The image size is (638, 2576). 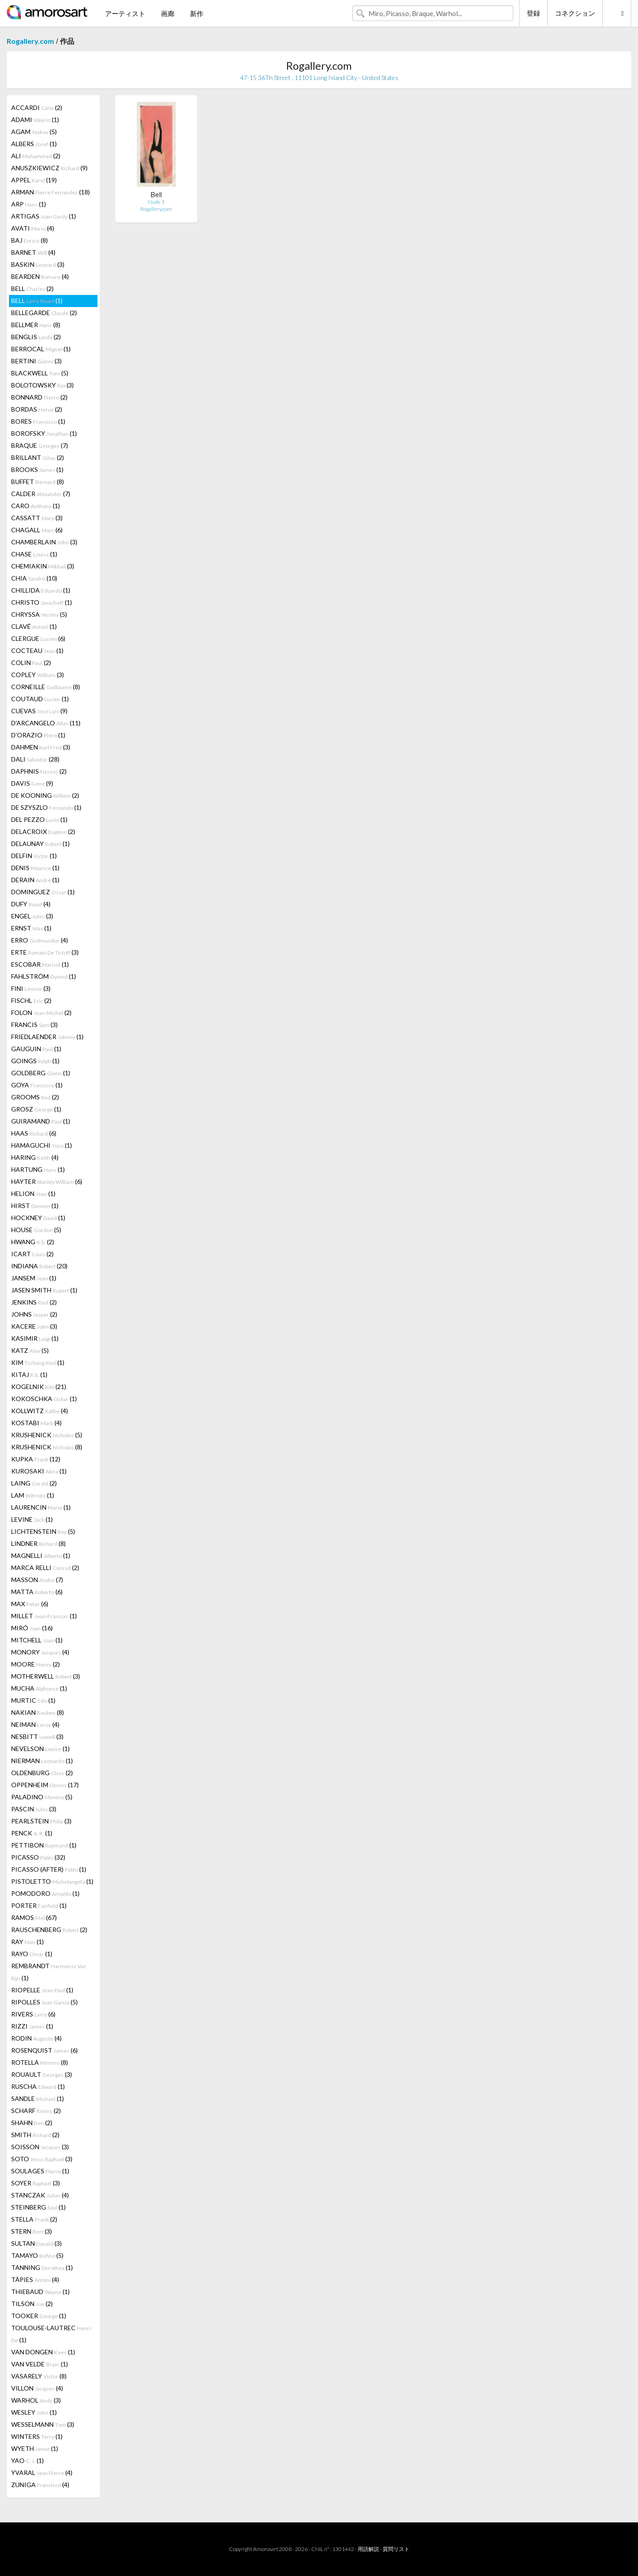 What do you see at coordinates (37, 1362) in the screenshot?
I see `KIM (1)` at bounding box center [37, 1362].